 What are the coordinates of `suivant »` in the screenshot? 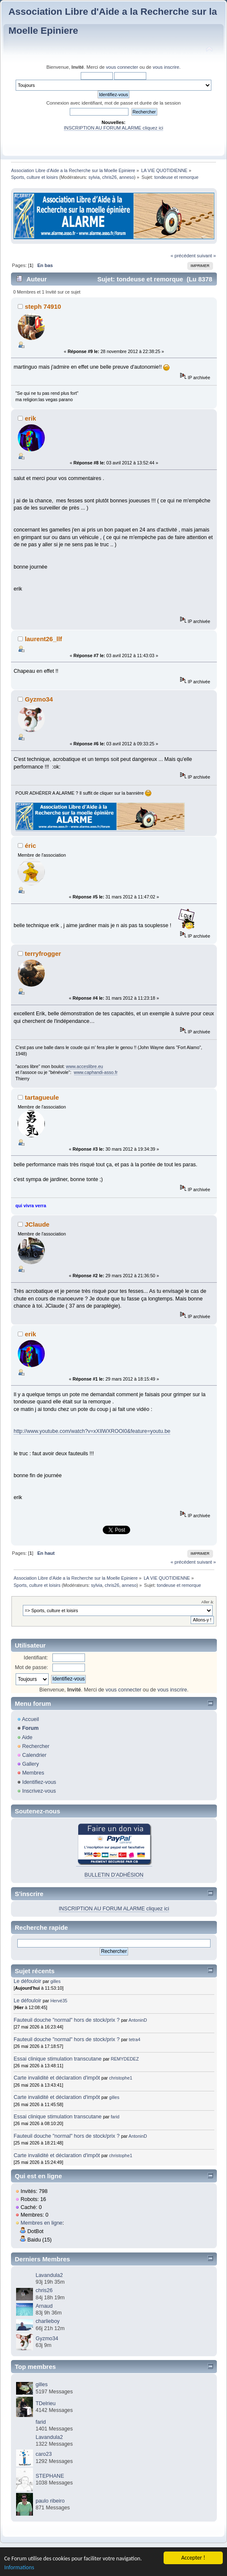 It's located at (206, 255).